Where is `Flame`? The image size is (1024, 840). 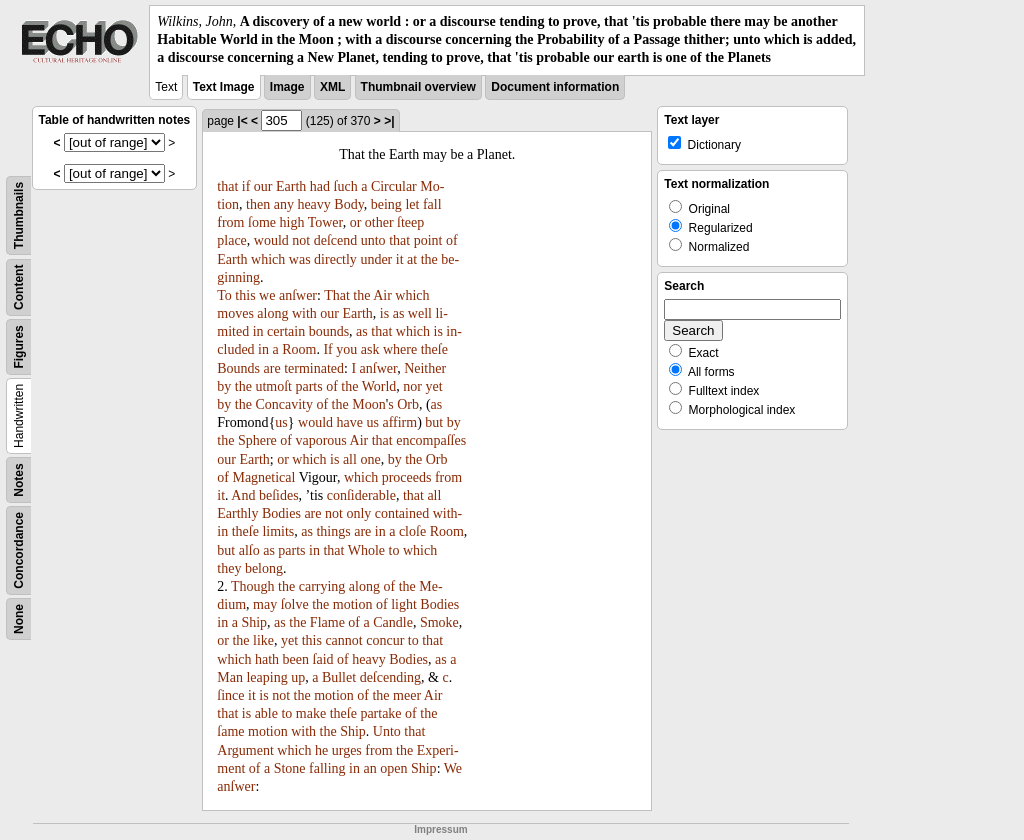 Flame is located at coordinates (327, 622).